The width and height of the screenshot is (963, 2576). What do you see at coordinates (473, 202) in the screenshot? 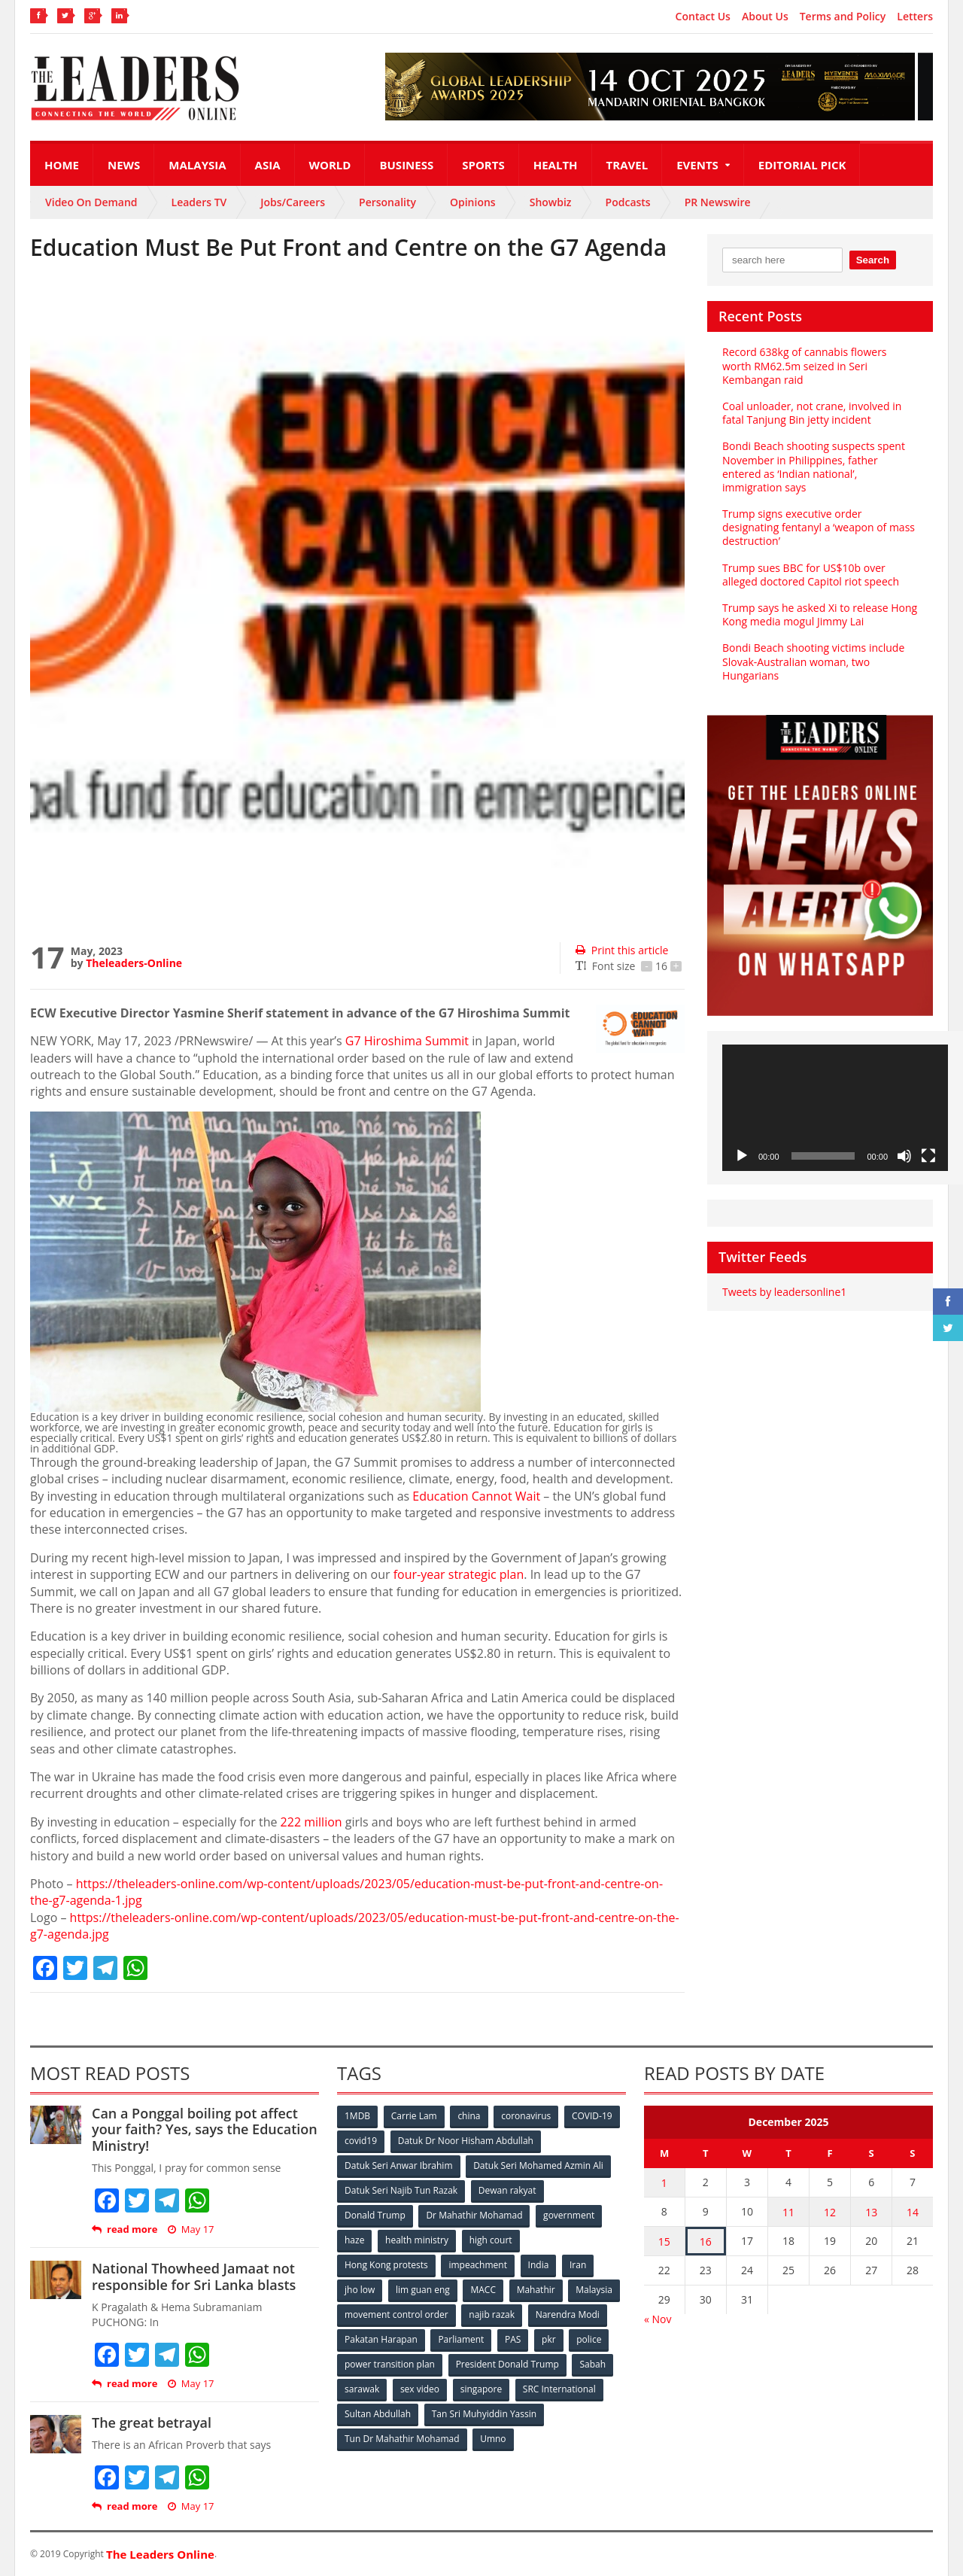
I see `Opinions` at bounding box center [473, 202].